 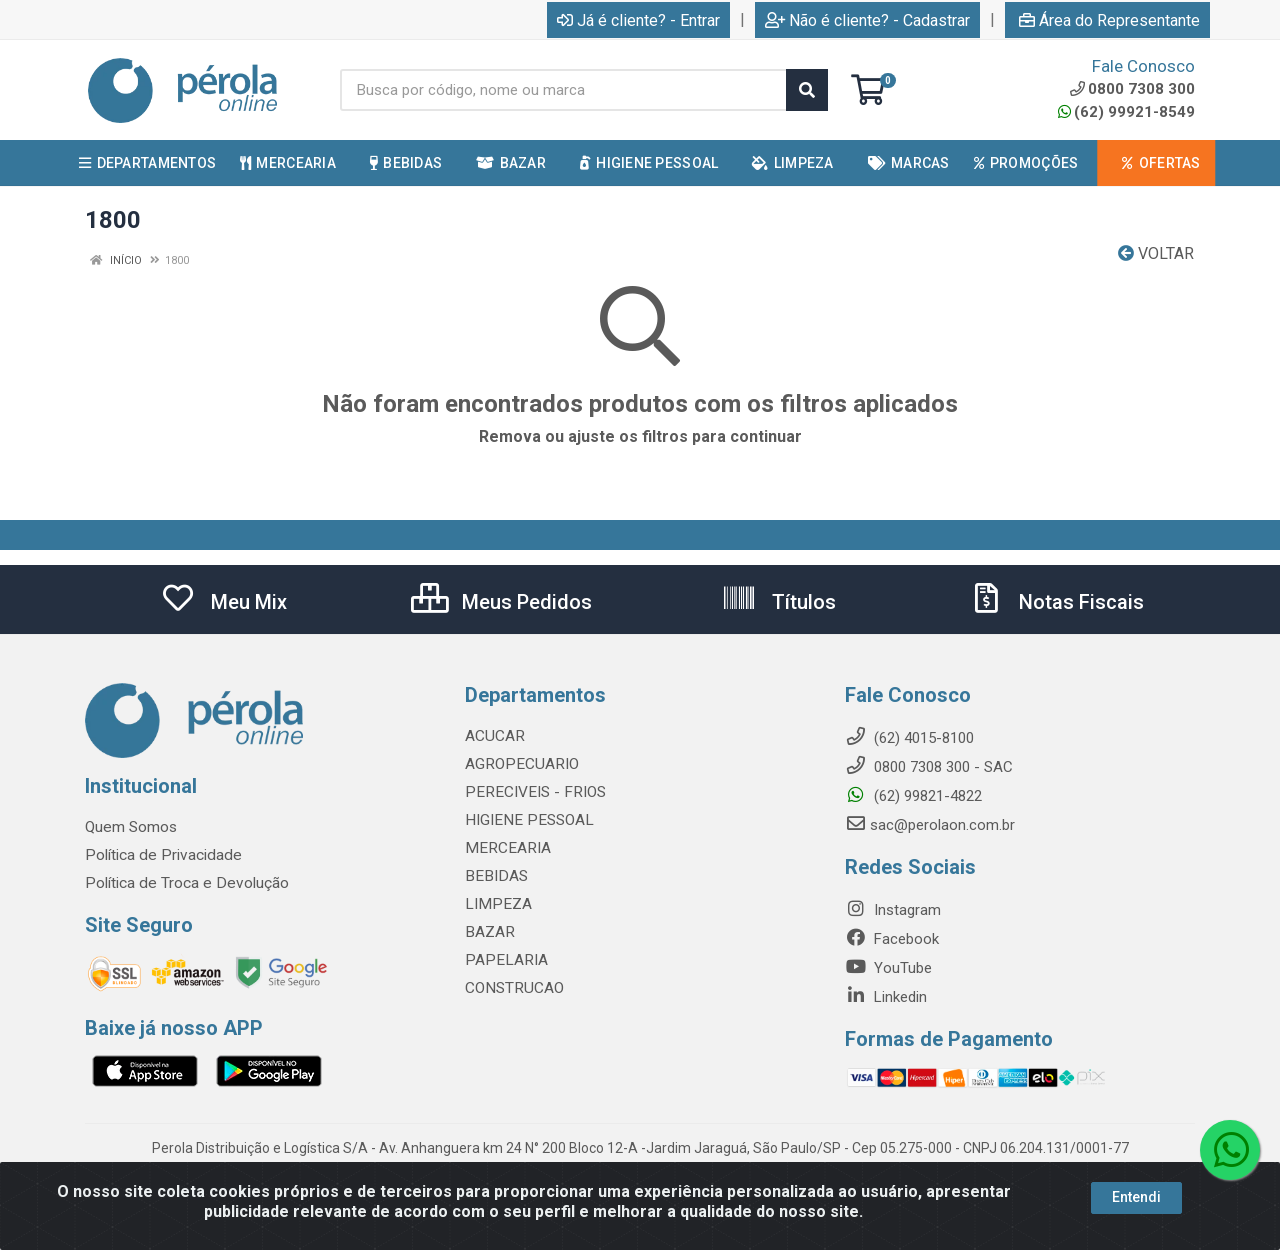 I want to click on YouTube, so click(x=888, y=968).